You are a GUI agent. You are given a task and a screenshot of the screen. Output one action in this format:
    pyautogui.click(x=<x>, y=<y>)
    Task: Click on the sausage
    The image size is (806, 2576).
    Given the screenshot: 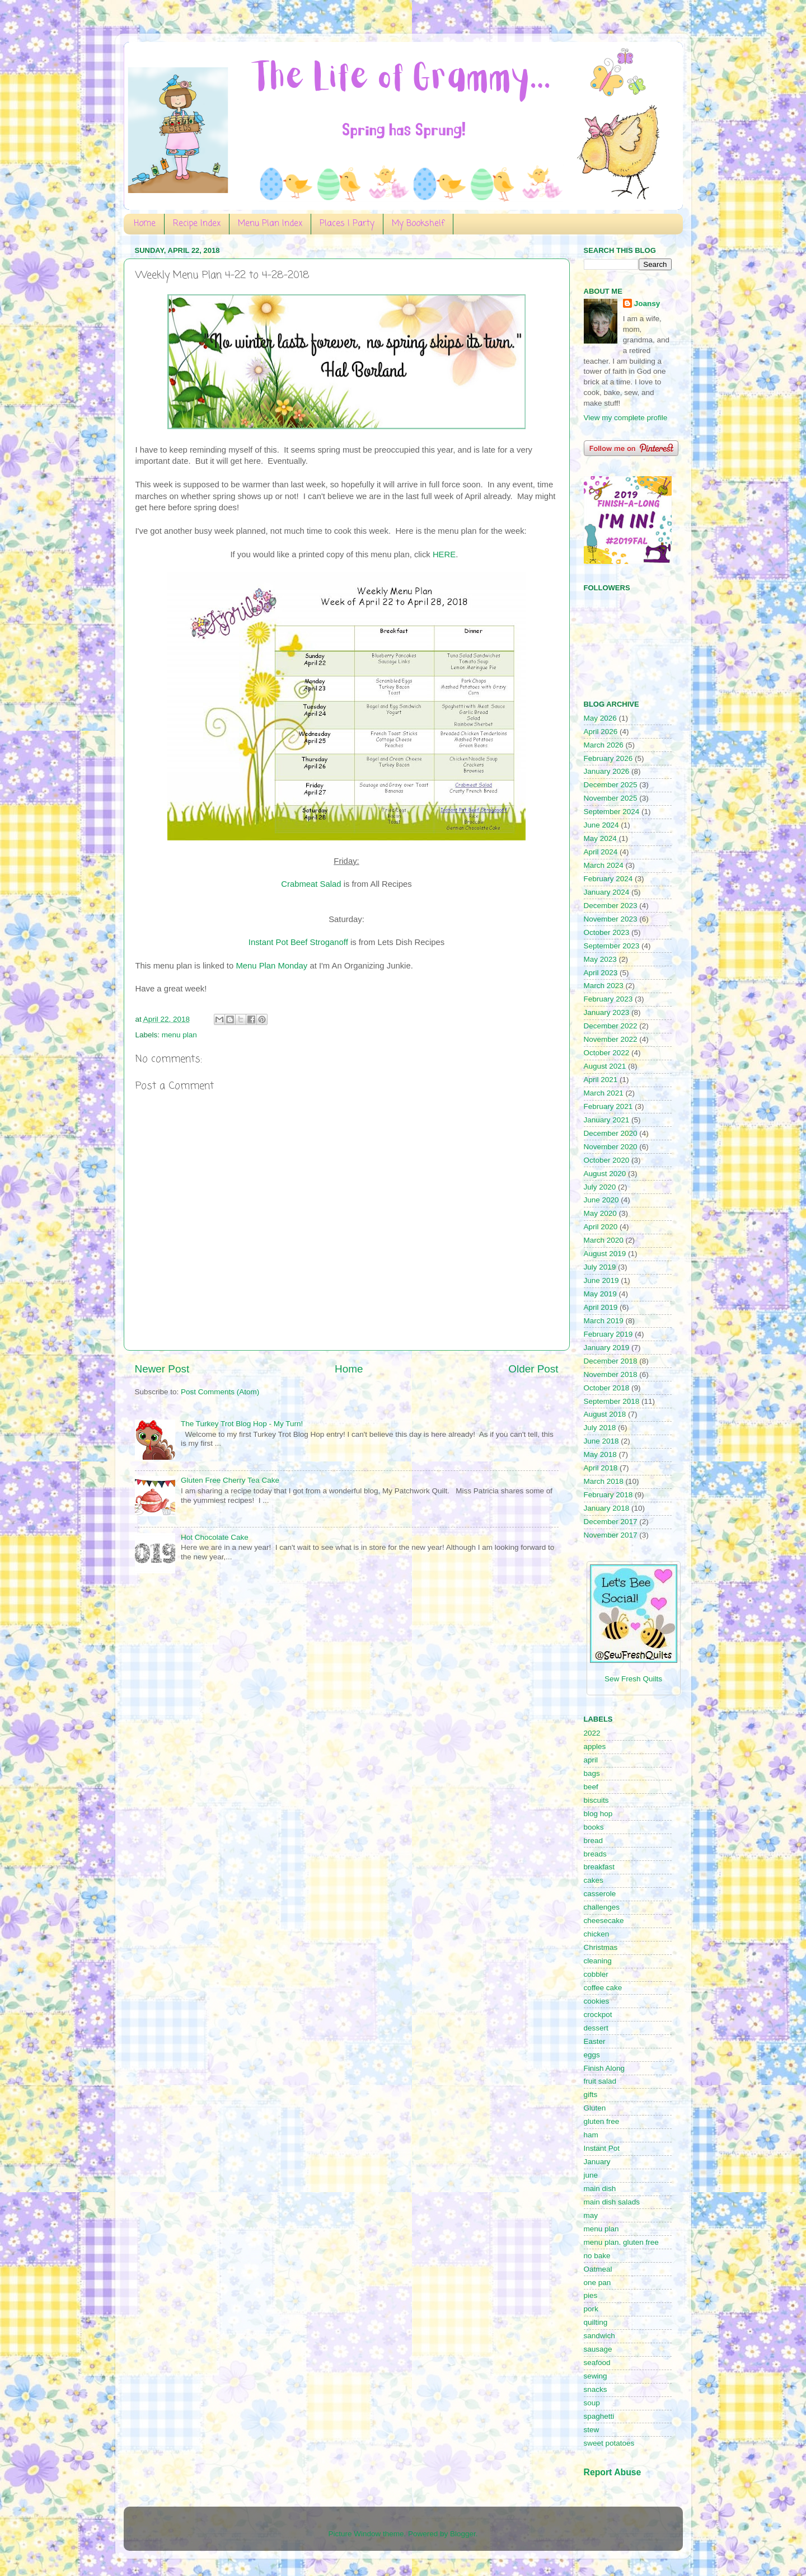 What is the action you would take?
    pyautogui.click(x=598, y=2349)
    